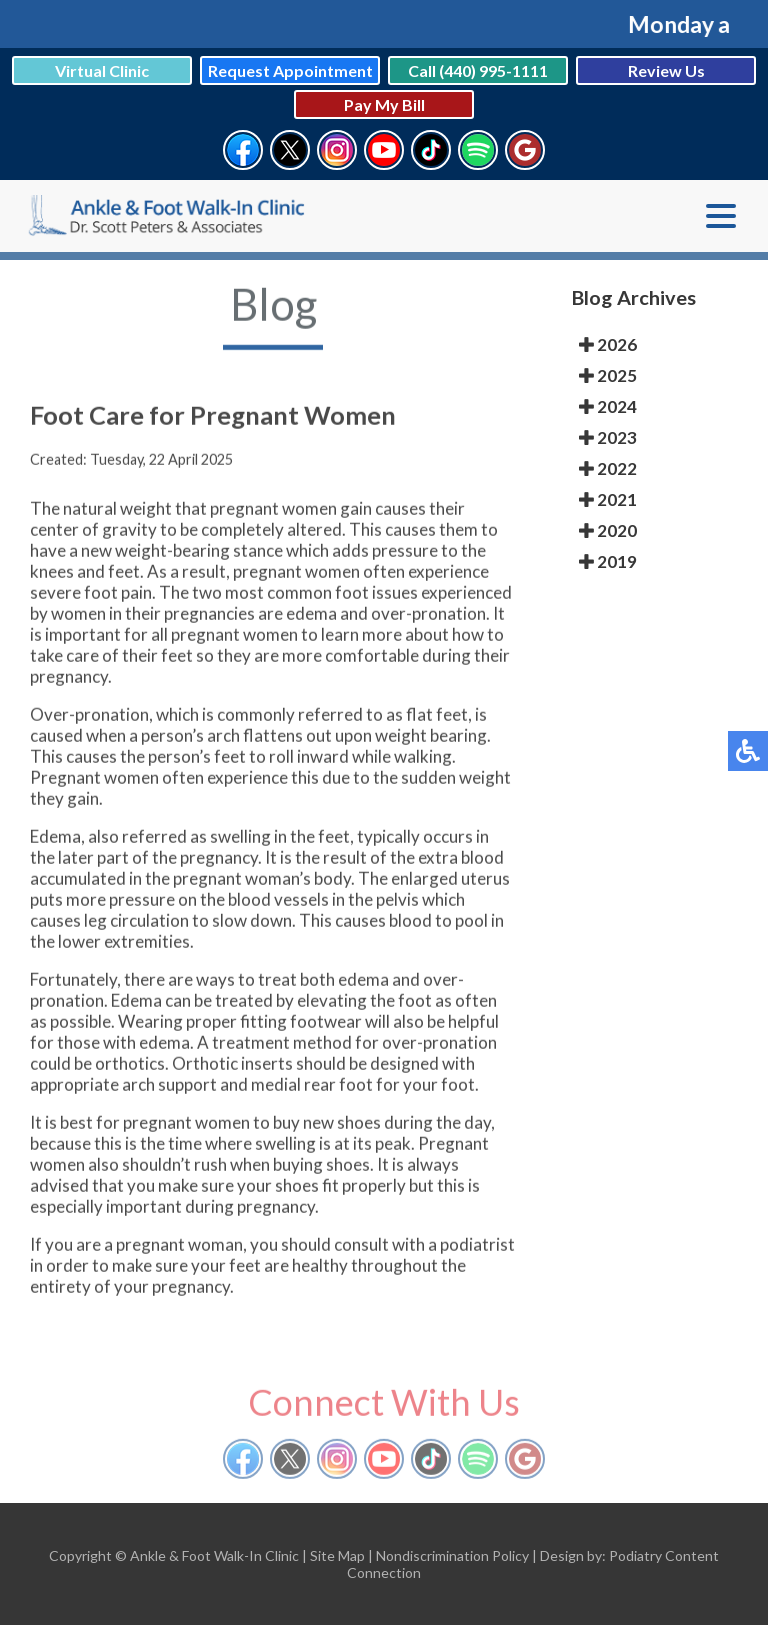 The image size is (768, 1625). I want to click on Site Map, so click(337, 1555).